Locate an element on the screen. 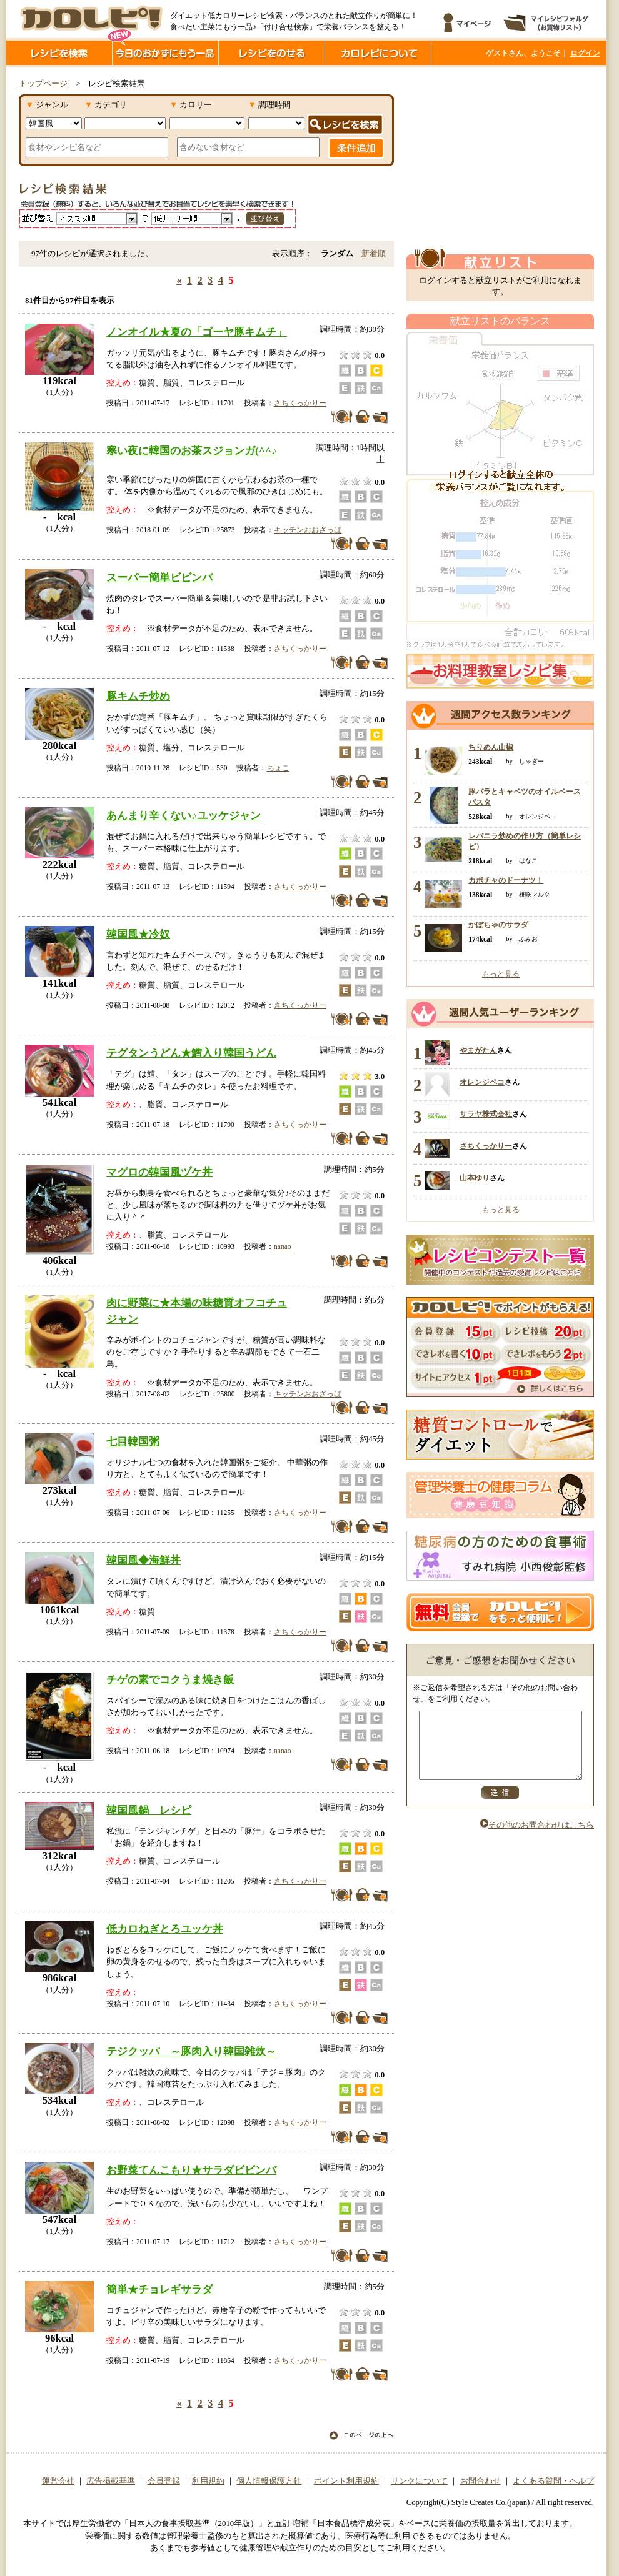 Image resolution: width=619 pixels, height=2576 pixels. さちくっかりー is located at coordinates (300, 403).